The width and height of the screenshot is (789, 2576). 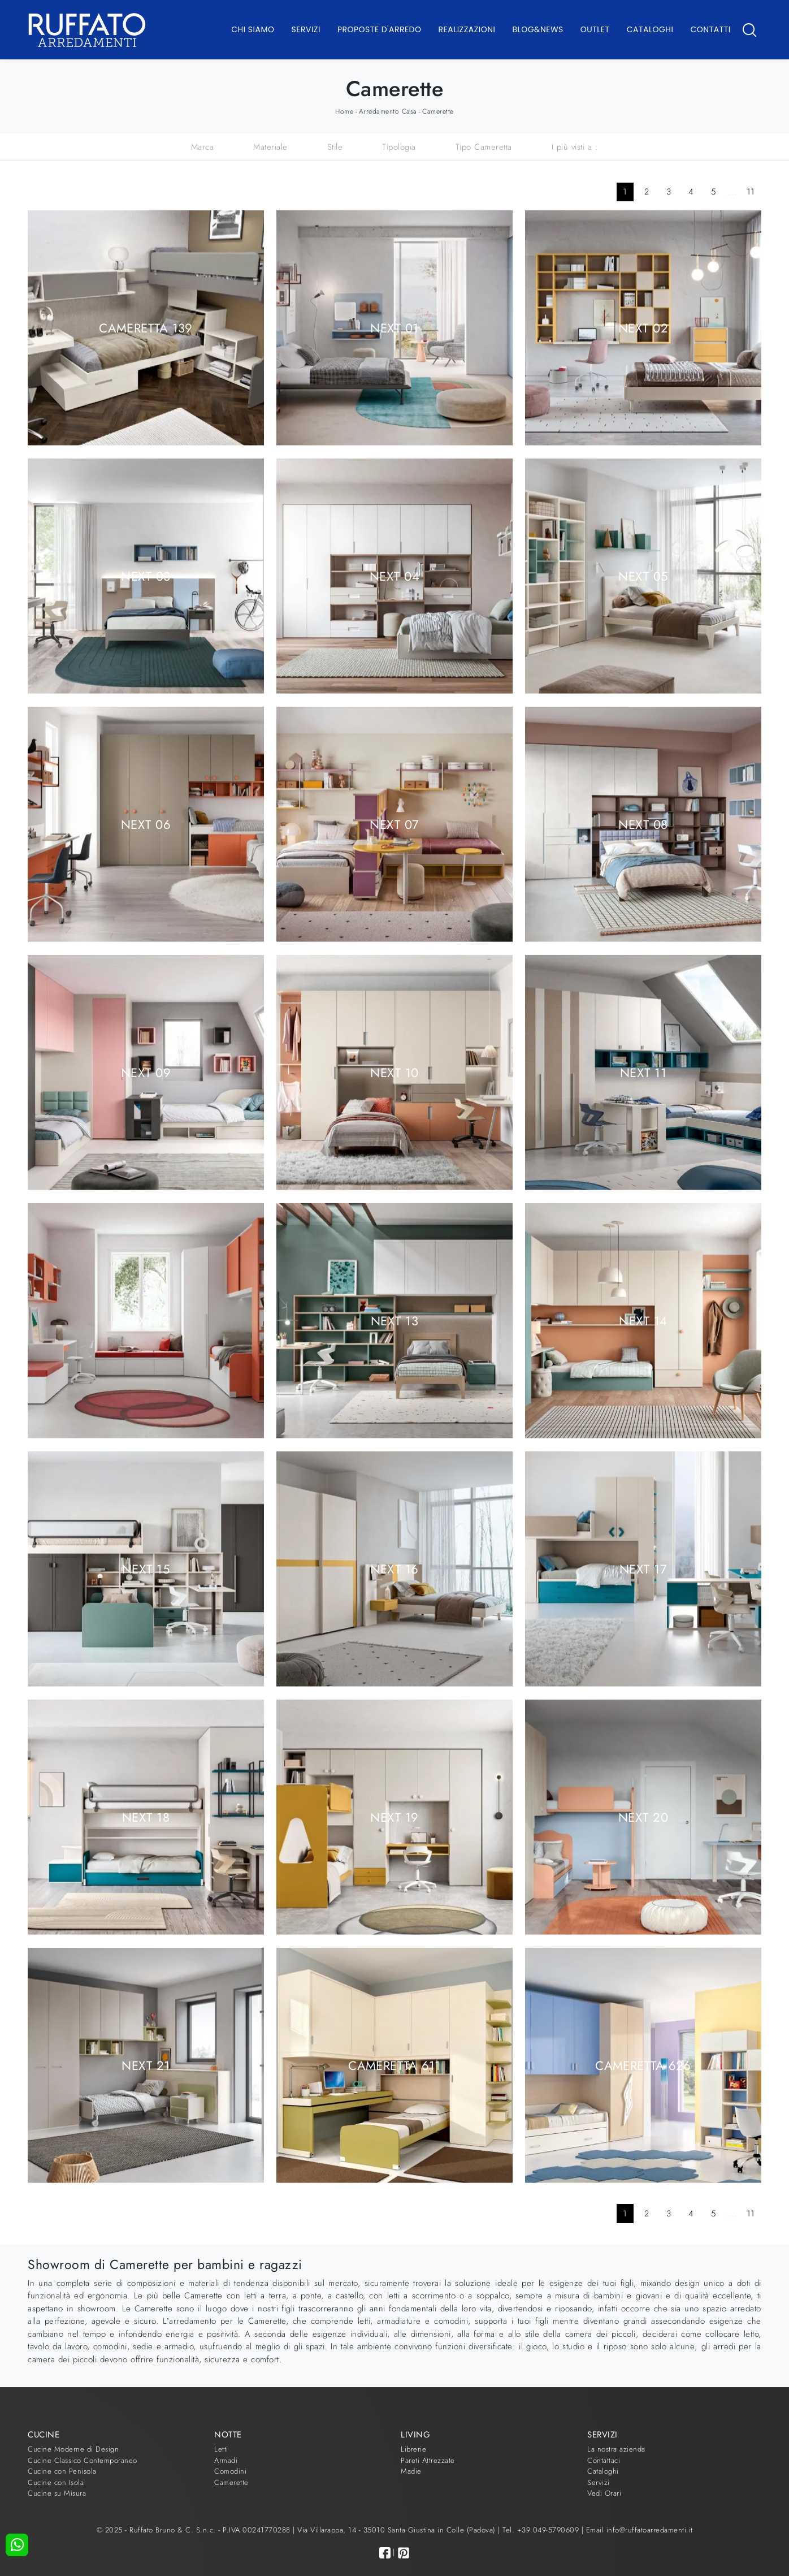 What do you see at coordinates (399, 147) in the screenshot?
I see `Tipologia [button]` at bounding box center [399, 147].